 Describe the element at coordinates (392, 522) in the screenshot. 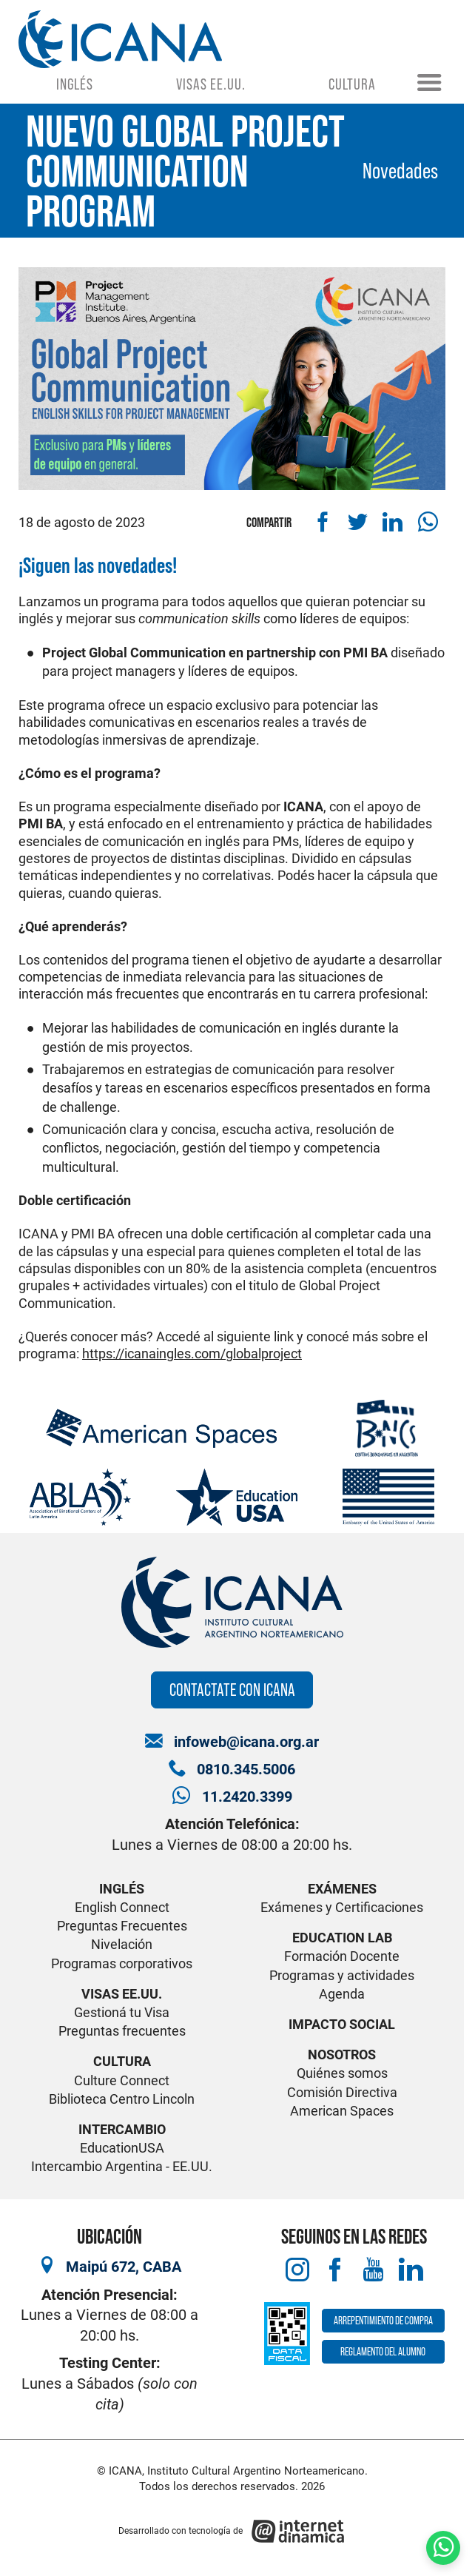

I see `[Compartir en Linkedin]` at that location.